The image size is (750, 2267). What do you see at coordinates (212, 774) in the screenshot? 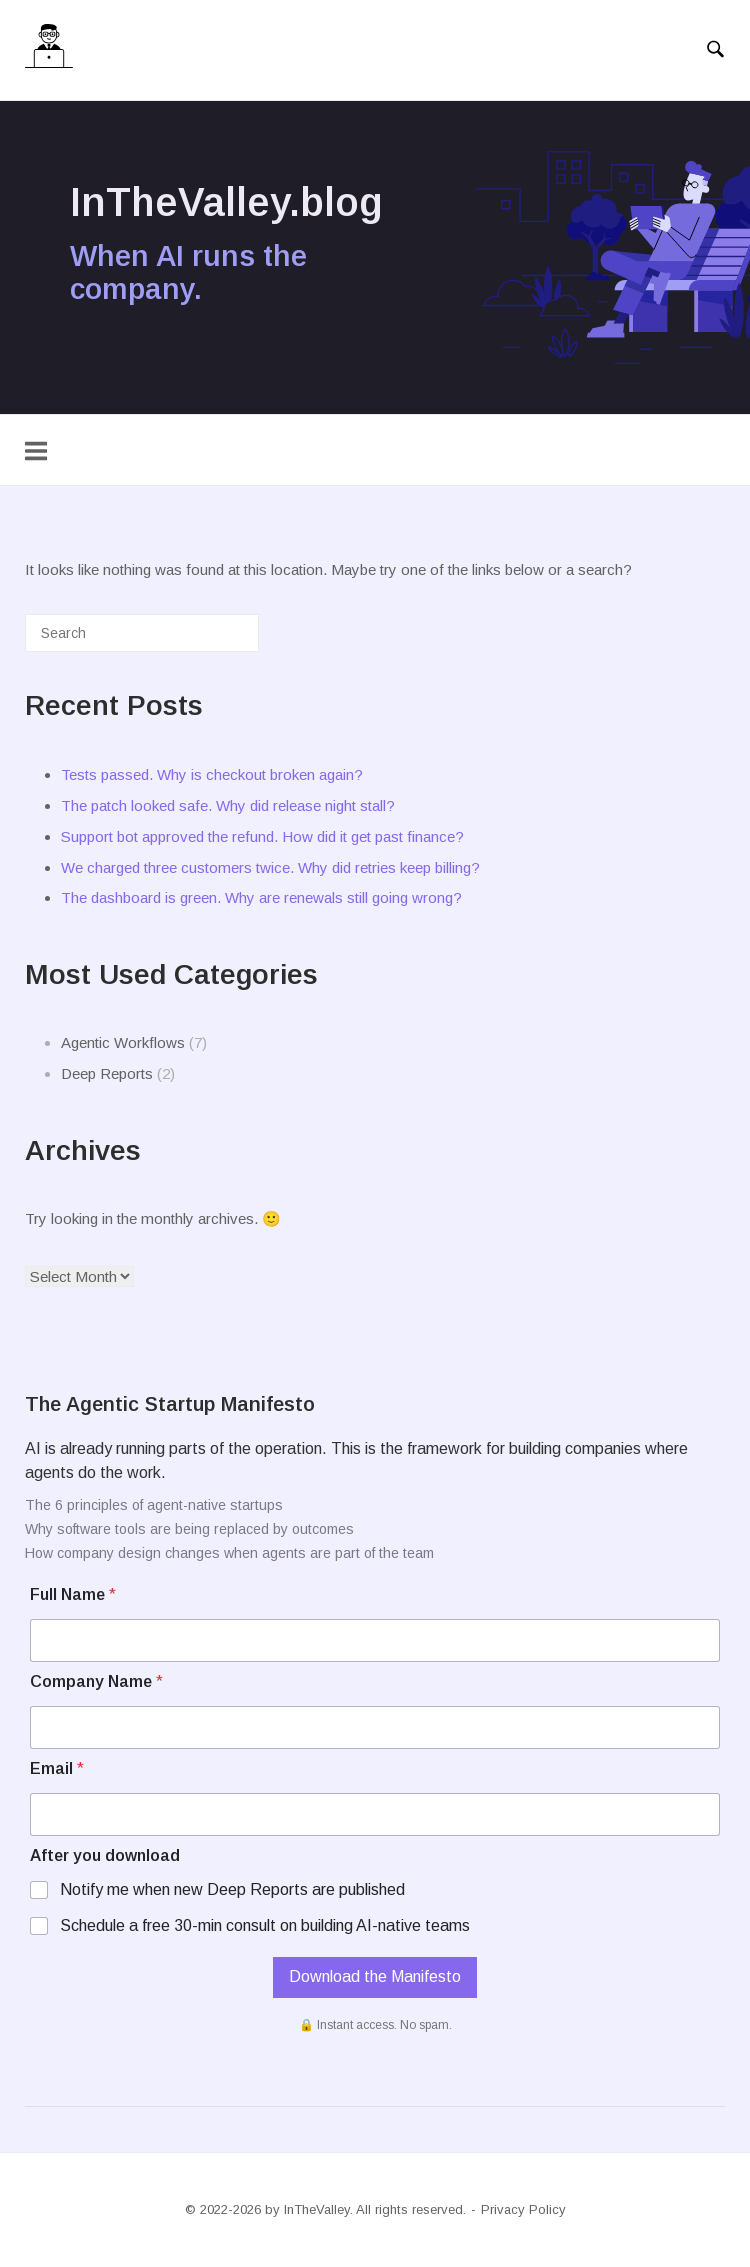
I see `Tests passed. Why is checkout broken again?` at bounding box center [212, 774].